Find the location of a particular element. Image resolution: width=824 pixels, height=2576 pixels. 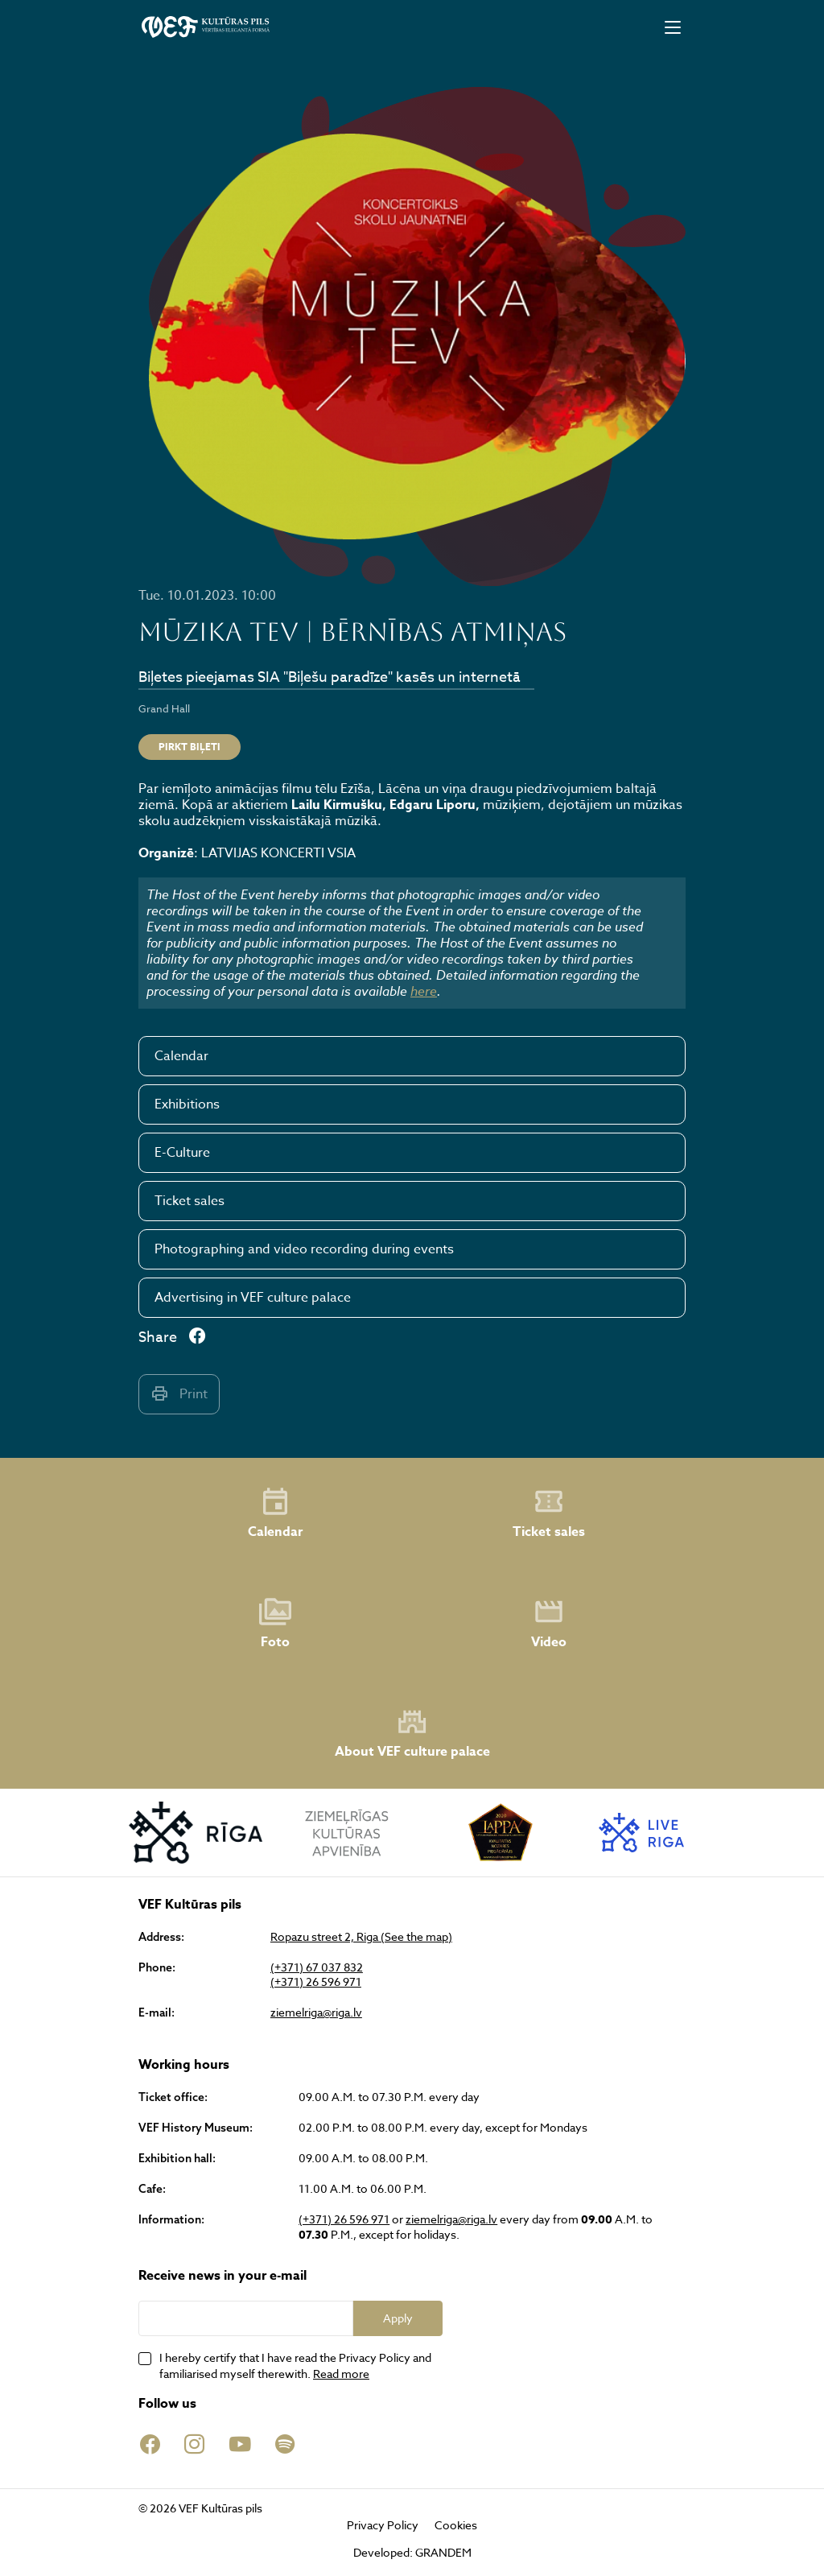

Cookies is located at coordinates (456, 2525).